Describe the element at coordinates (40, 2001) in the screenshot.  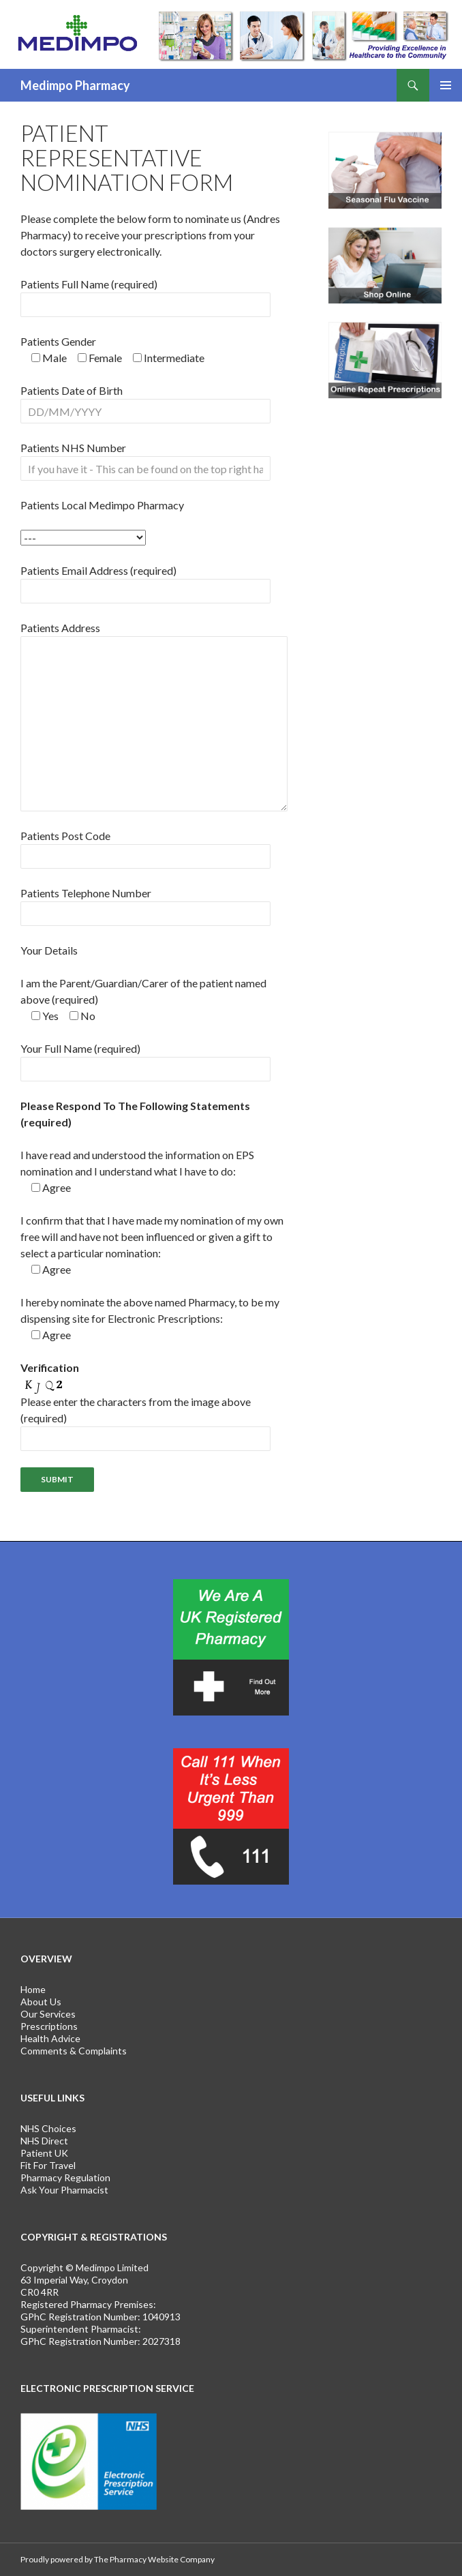
I see `About Us` at that location.